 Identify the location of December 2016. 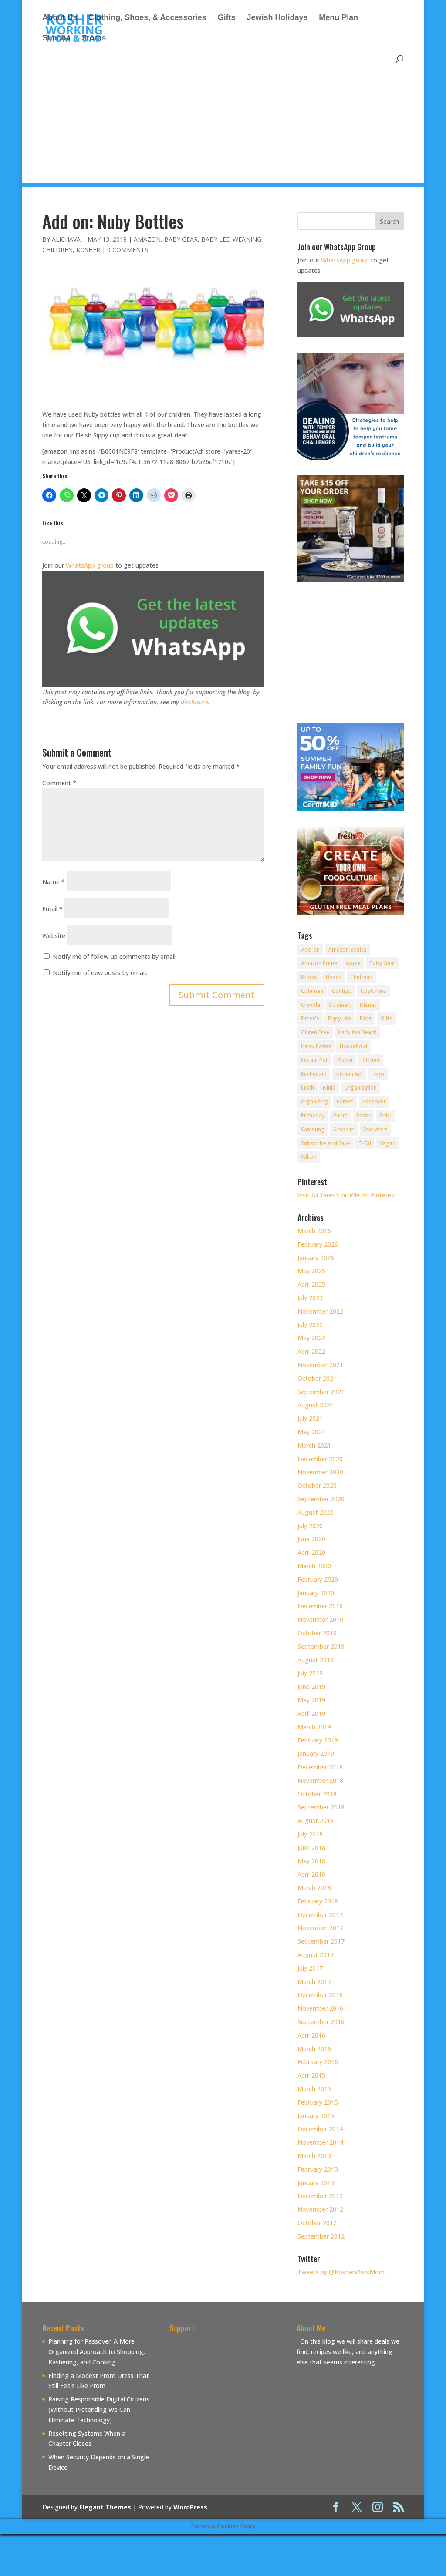
(320, 1995).